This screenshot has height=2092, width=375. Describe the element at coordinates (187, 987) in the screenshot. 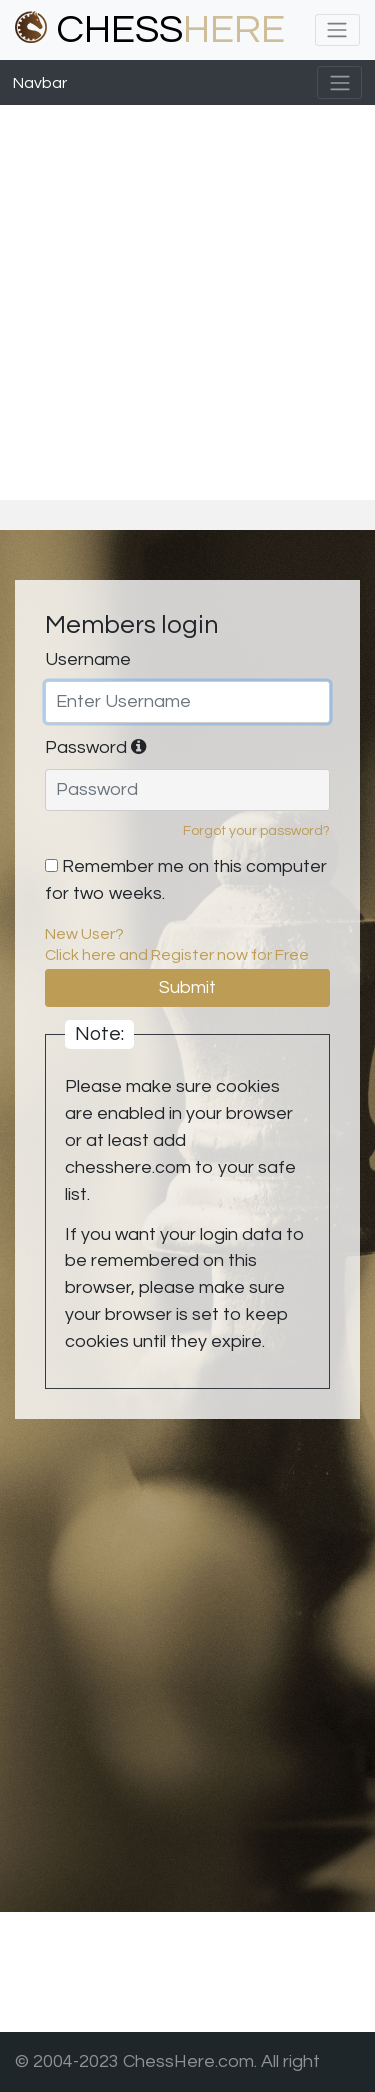

I see `Submit` at that location.